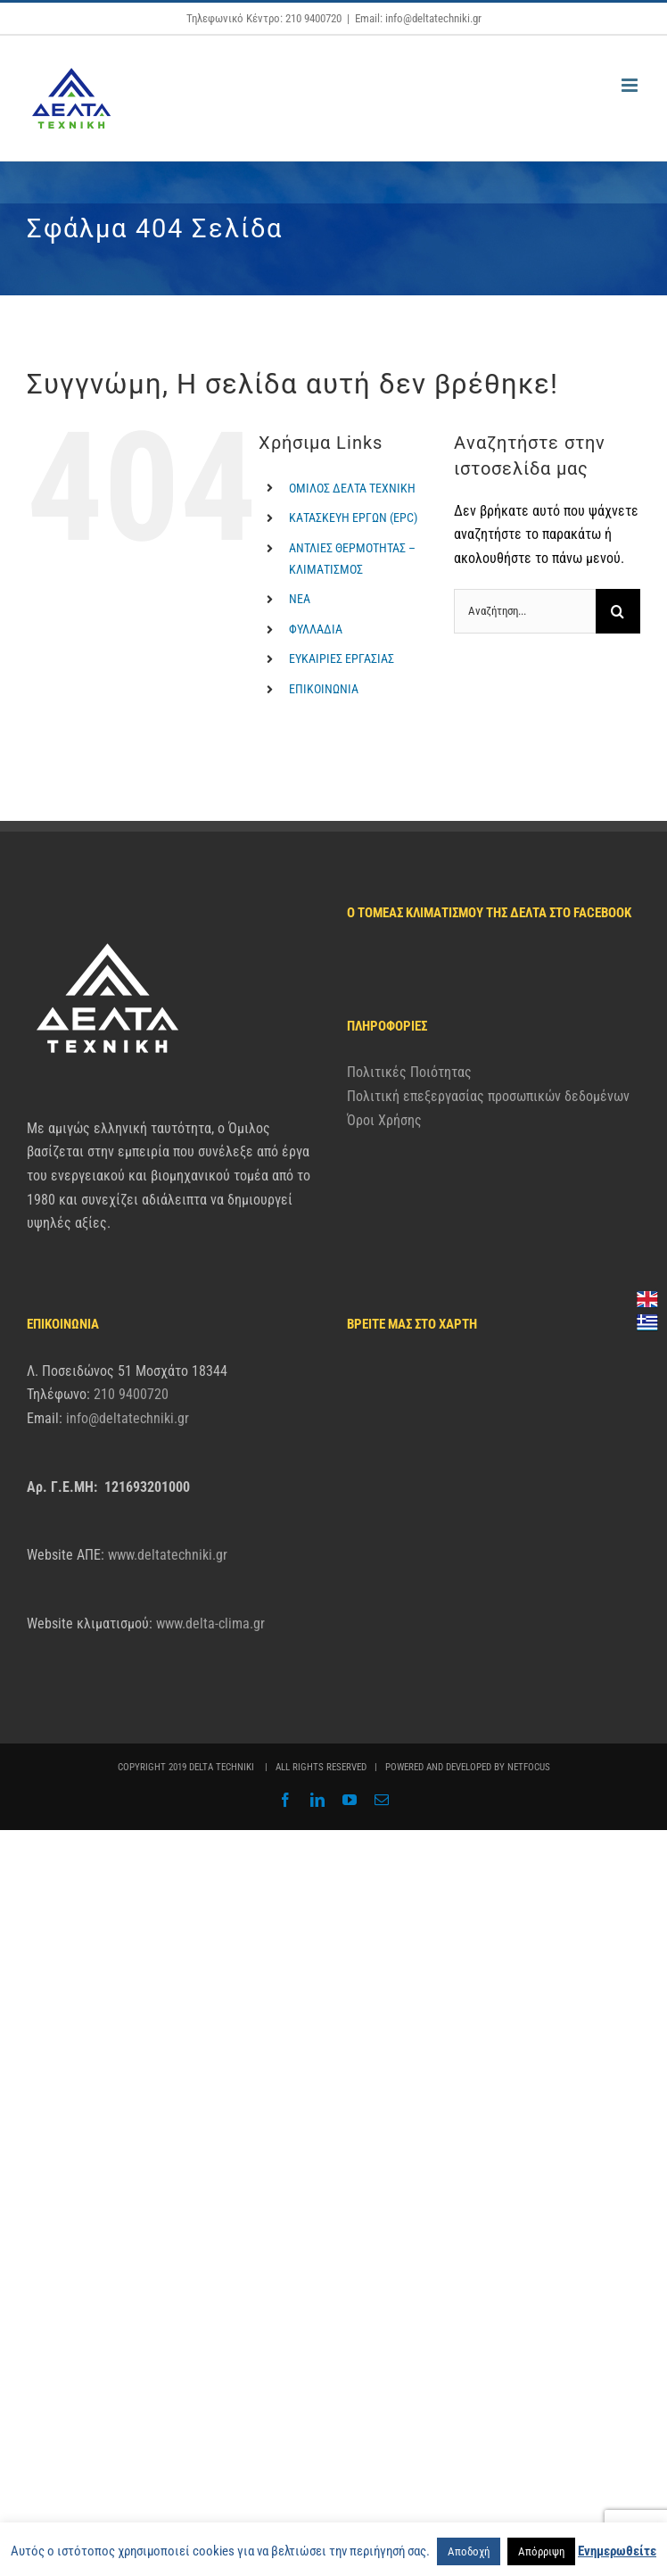  What do you see at coordinates (127, 1418) in the screenshot?
I see `info@deltatechniki.gr` at bounding box center [127, 1418].